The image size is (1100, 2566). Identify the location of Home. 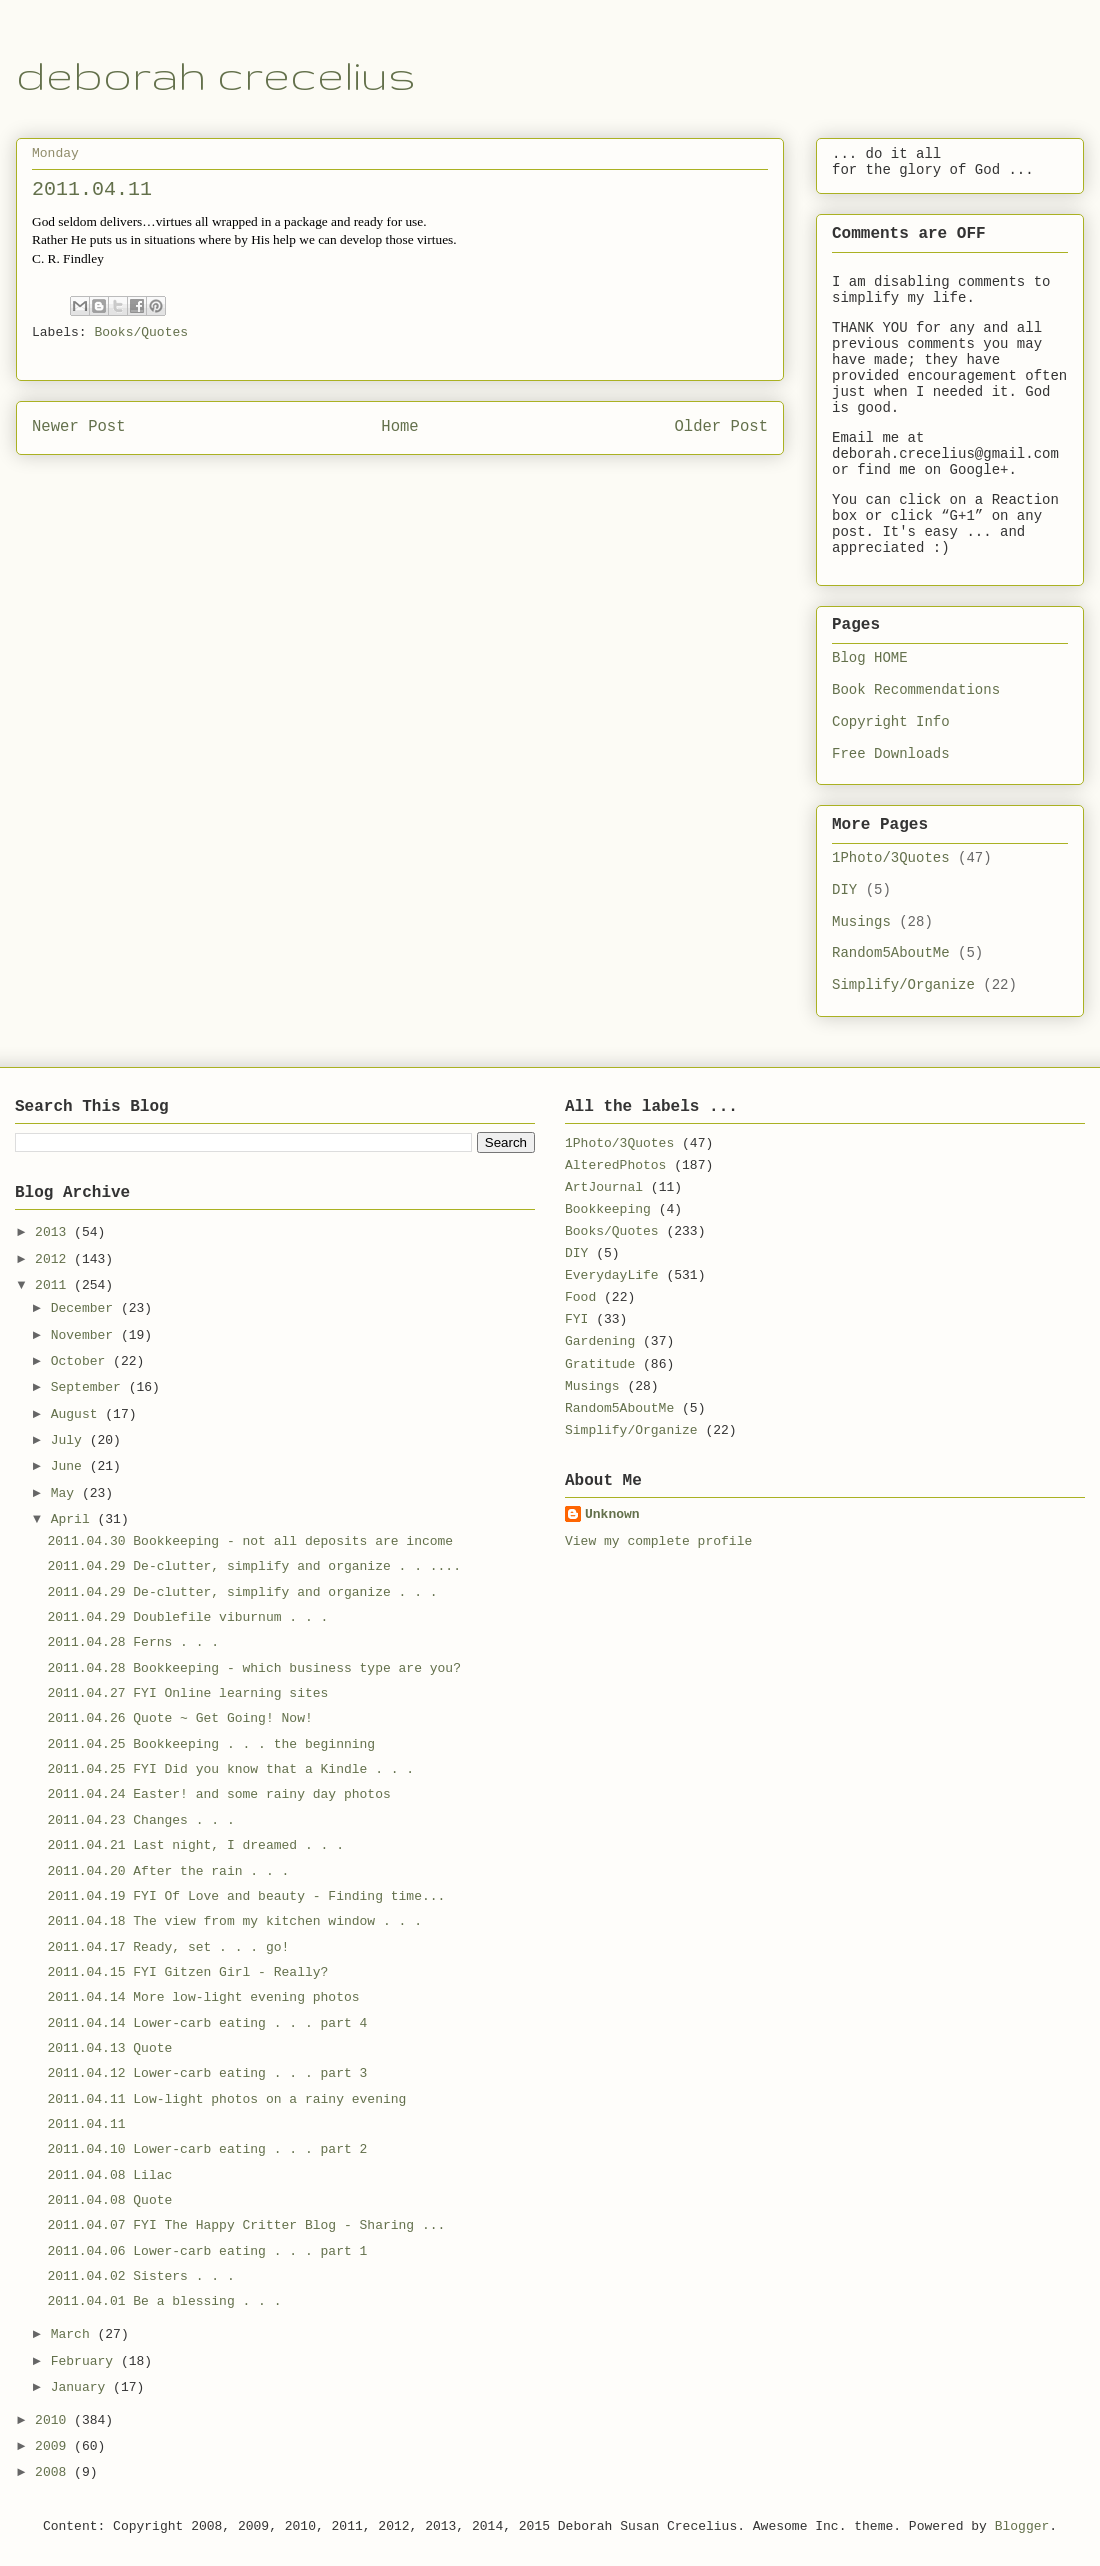
(399, 427).